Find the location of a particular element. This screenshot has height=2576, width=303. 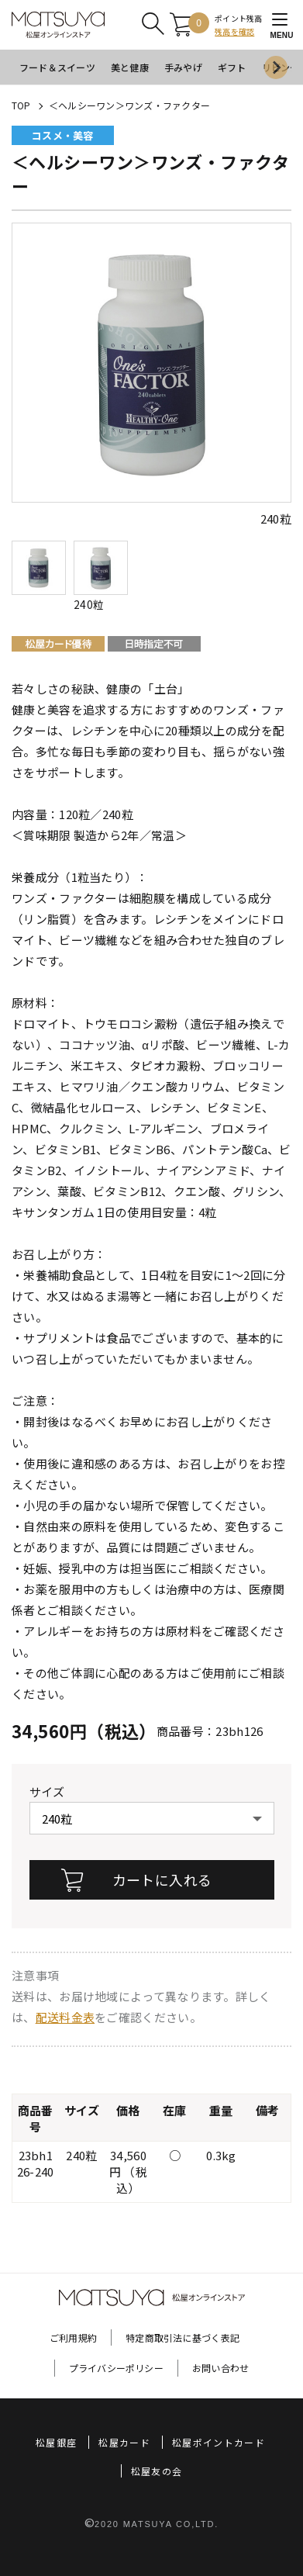

TOP is located at coordinates (21, 105).